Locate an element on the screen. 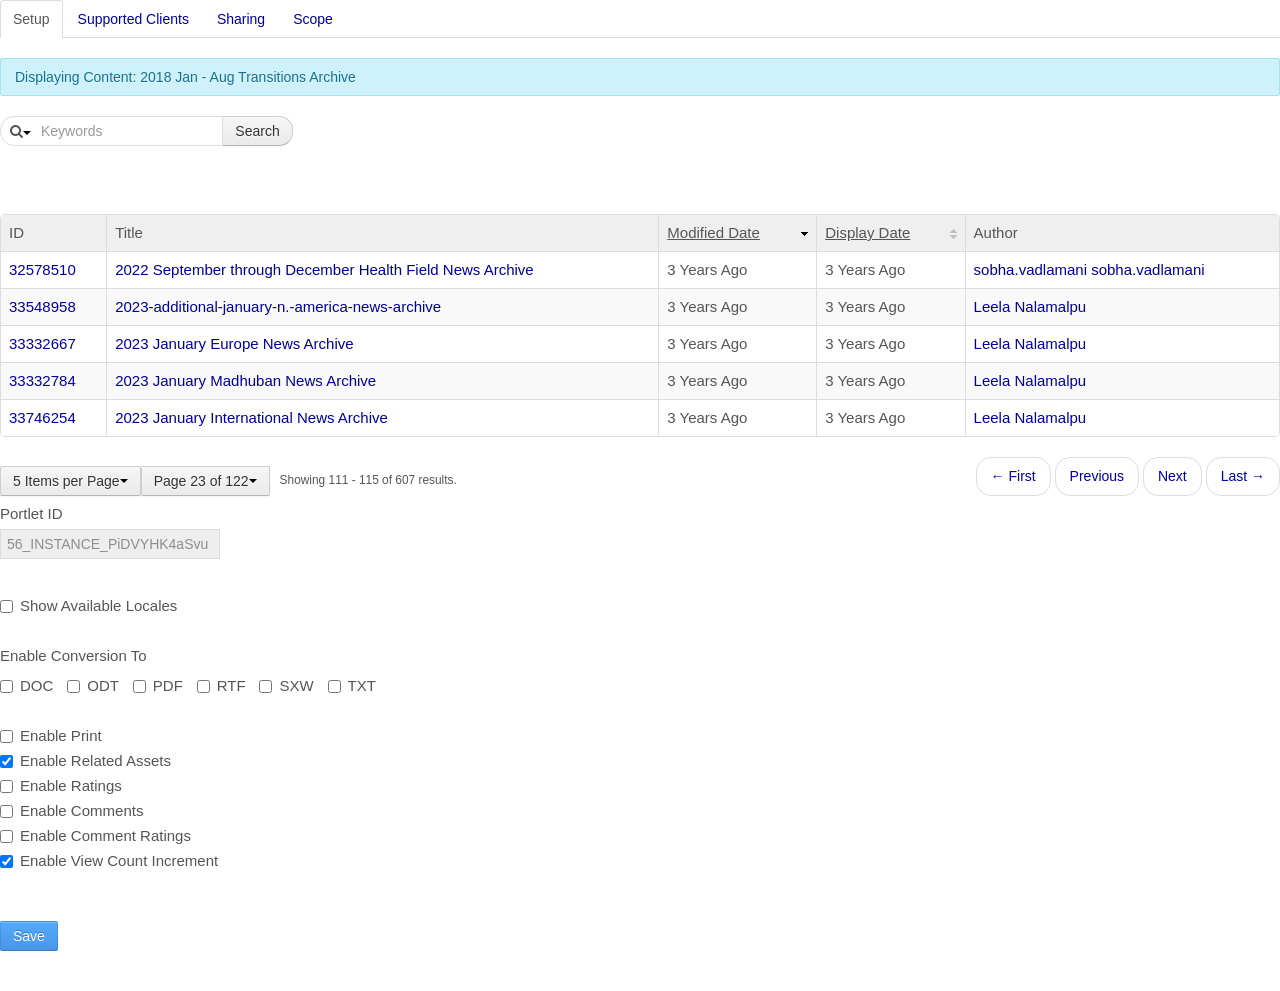 This screenshot has height=991, width=1280. Enable Print is located at coordinates (51, 735).